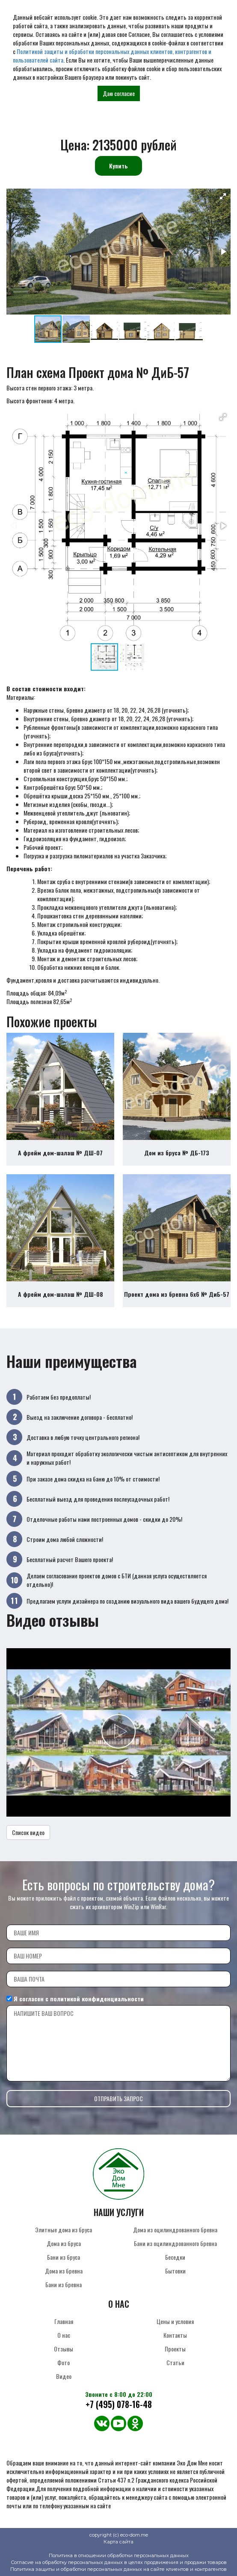 The image size is (237, 2576). I want to click on Политика в отношении обработки персональных данных, so click(119, 2555).